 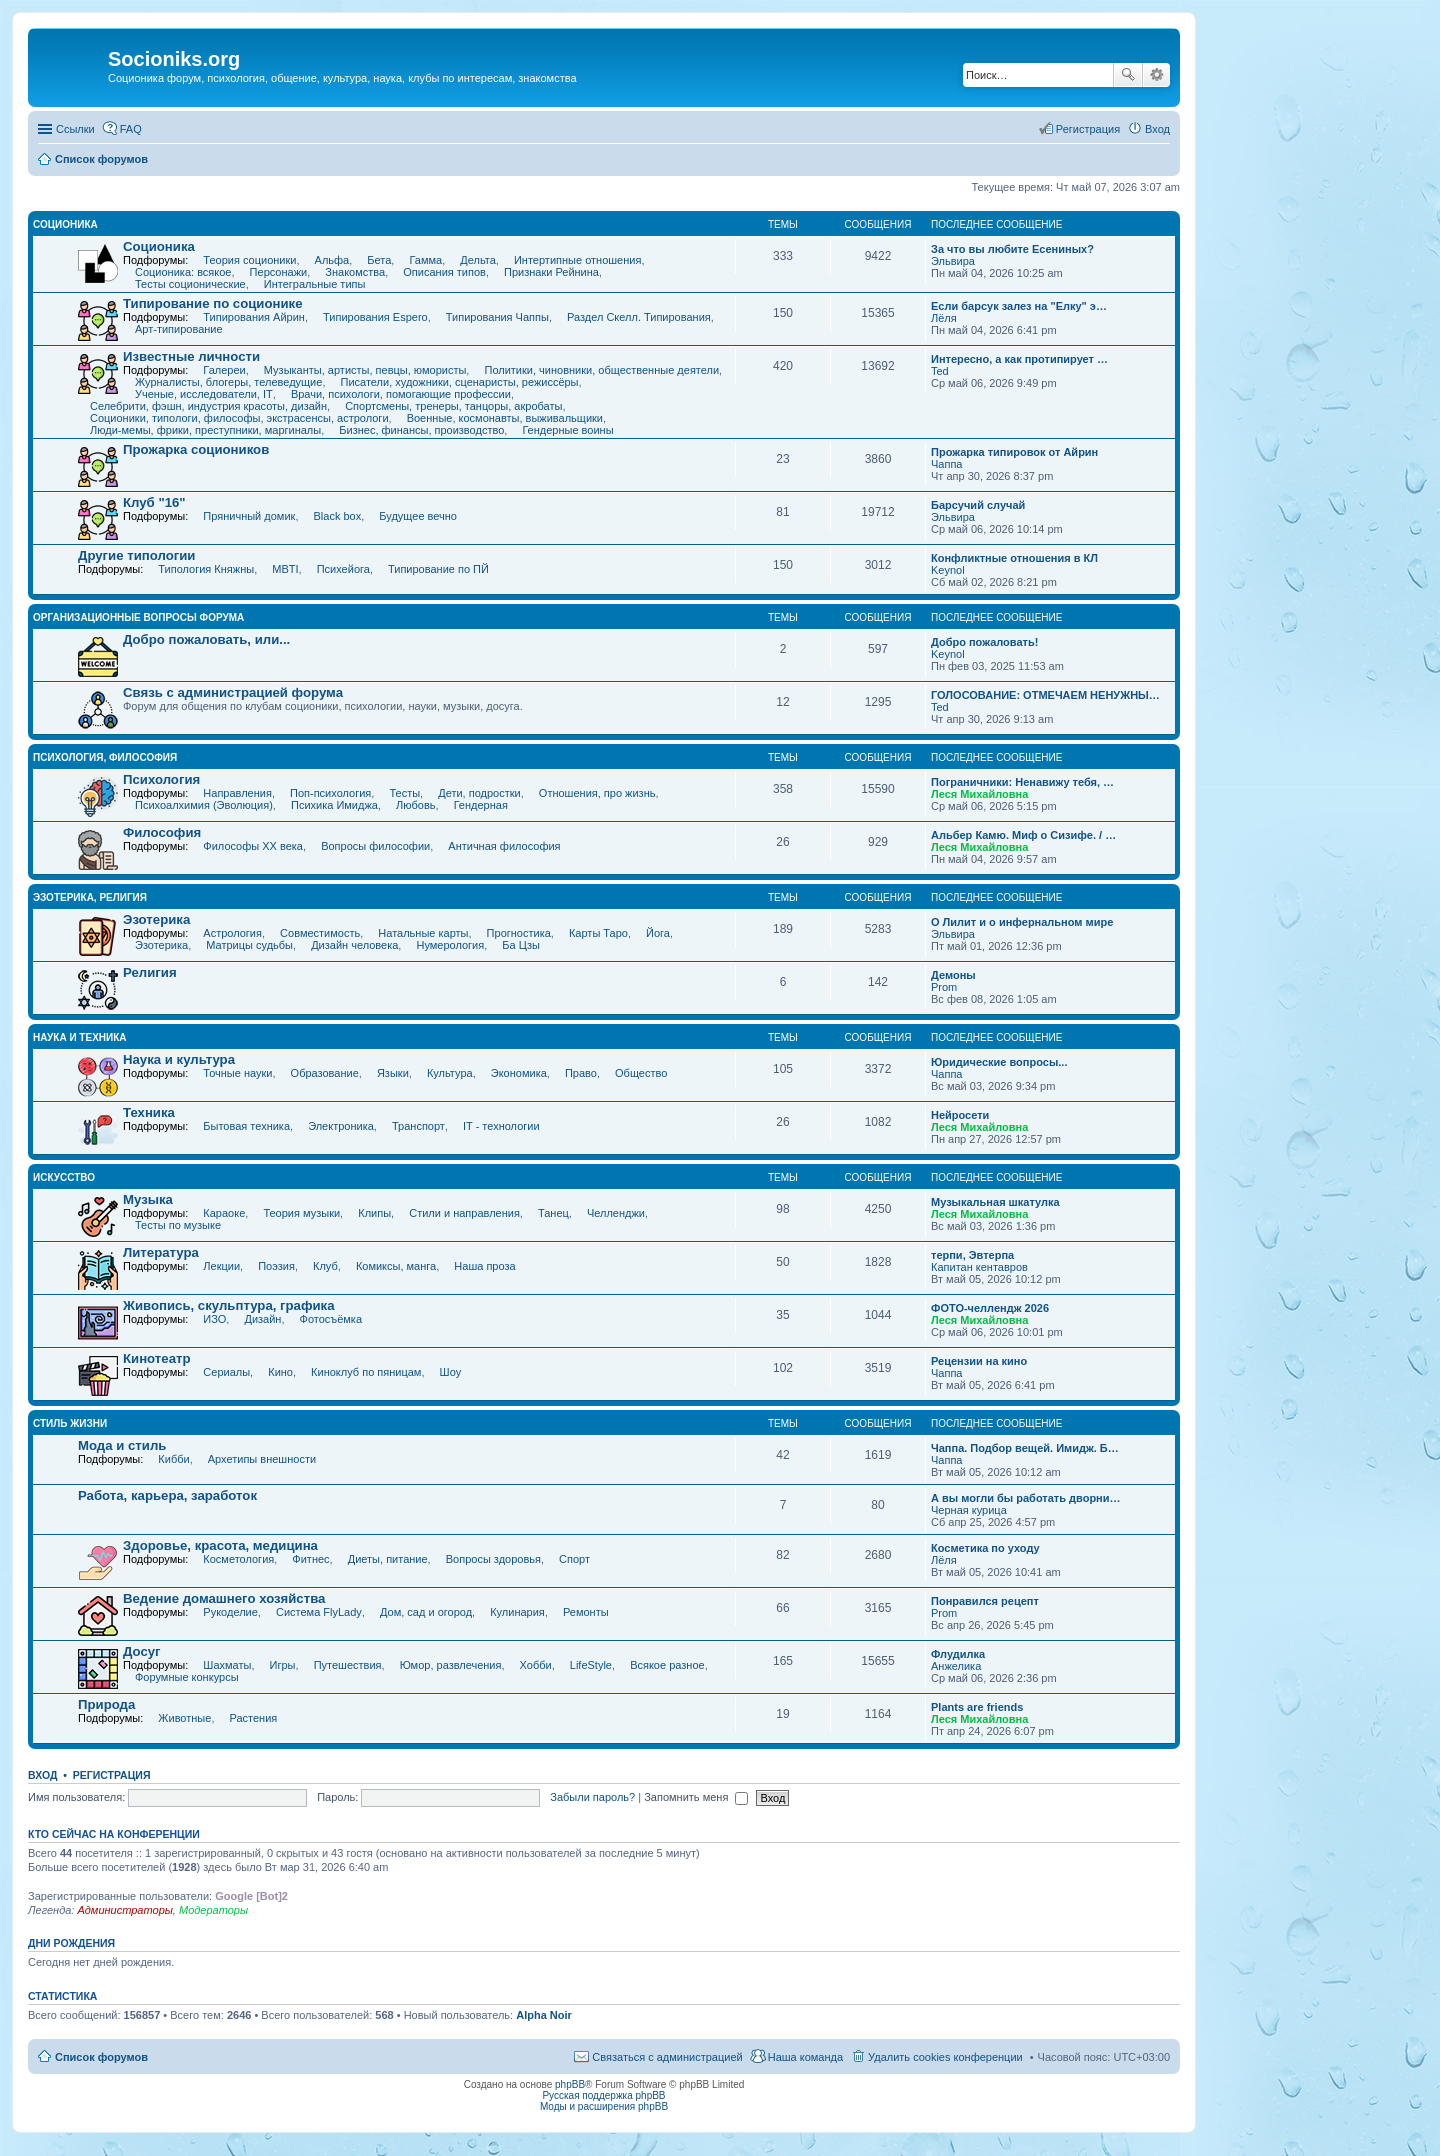 What do you see at coordinates (320, 933) in the screenshot?
I see `Совместимость` at bounding box center [320, 933].